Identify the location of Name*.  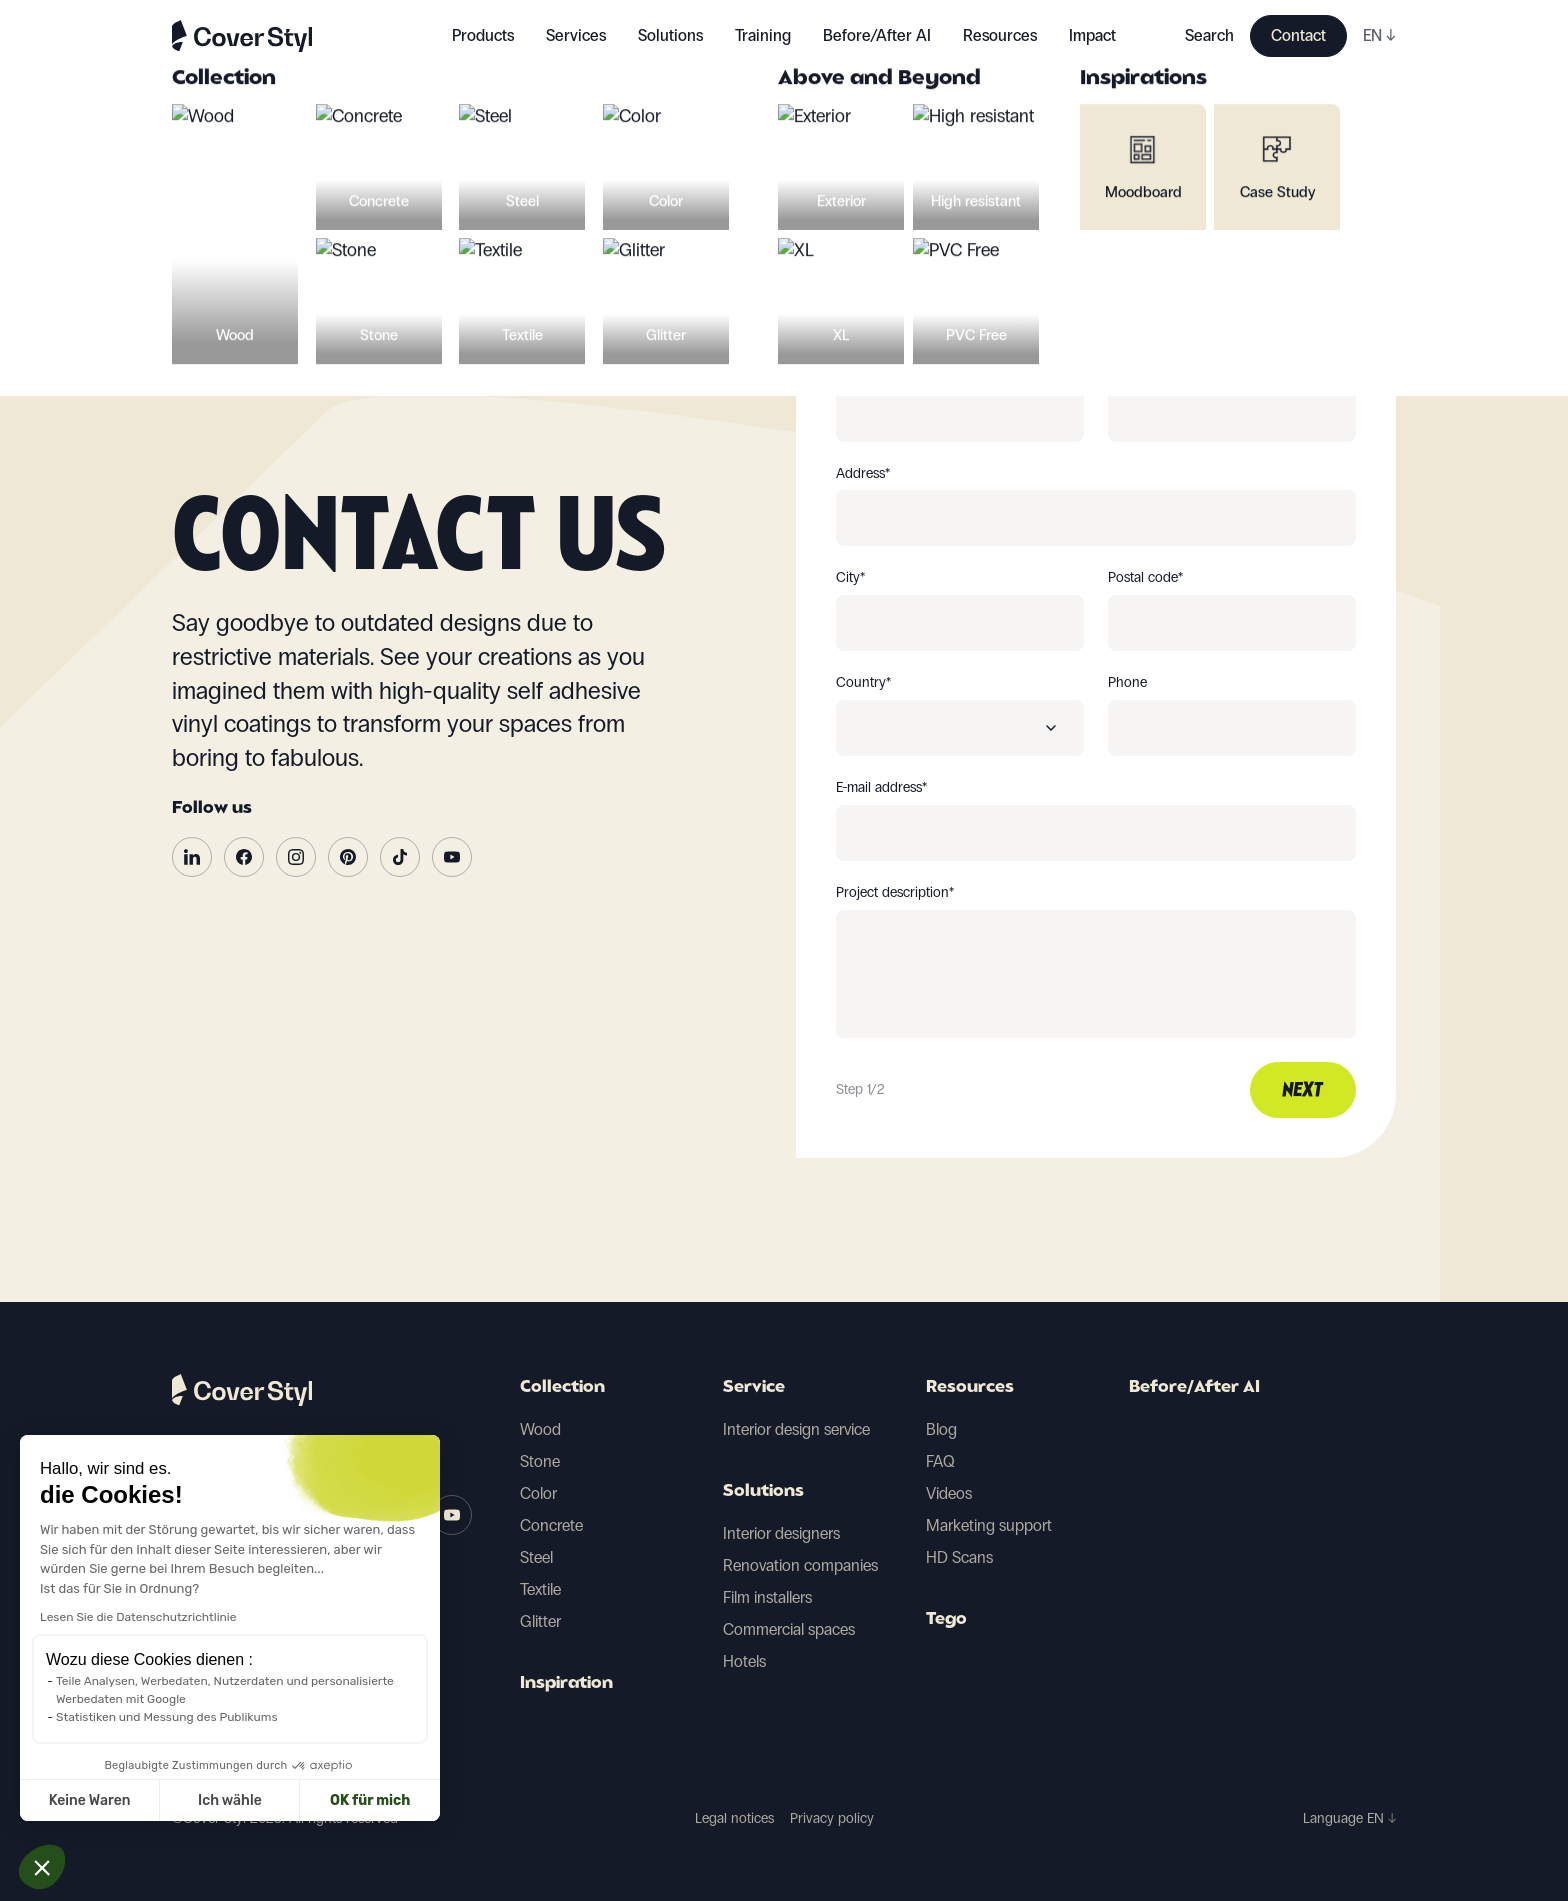
(1128, 369).